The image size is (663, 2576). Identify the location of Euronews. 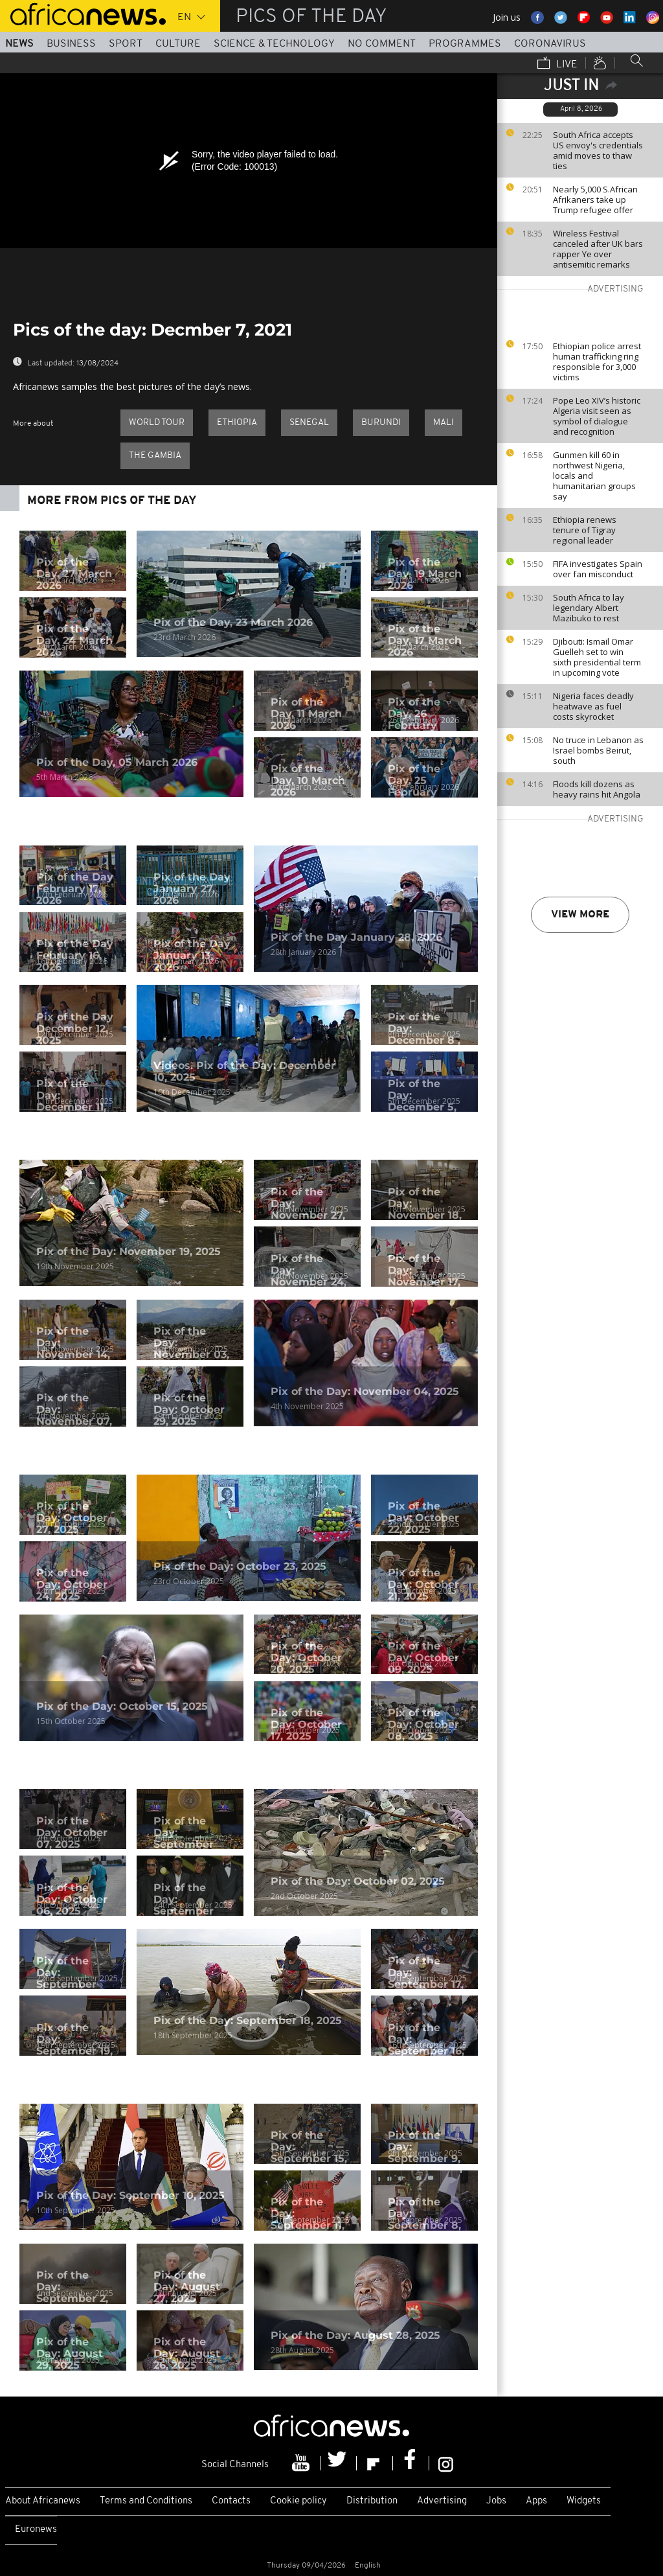
(36, 2530).